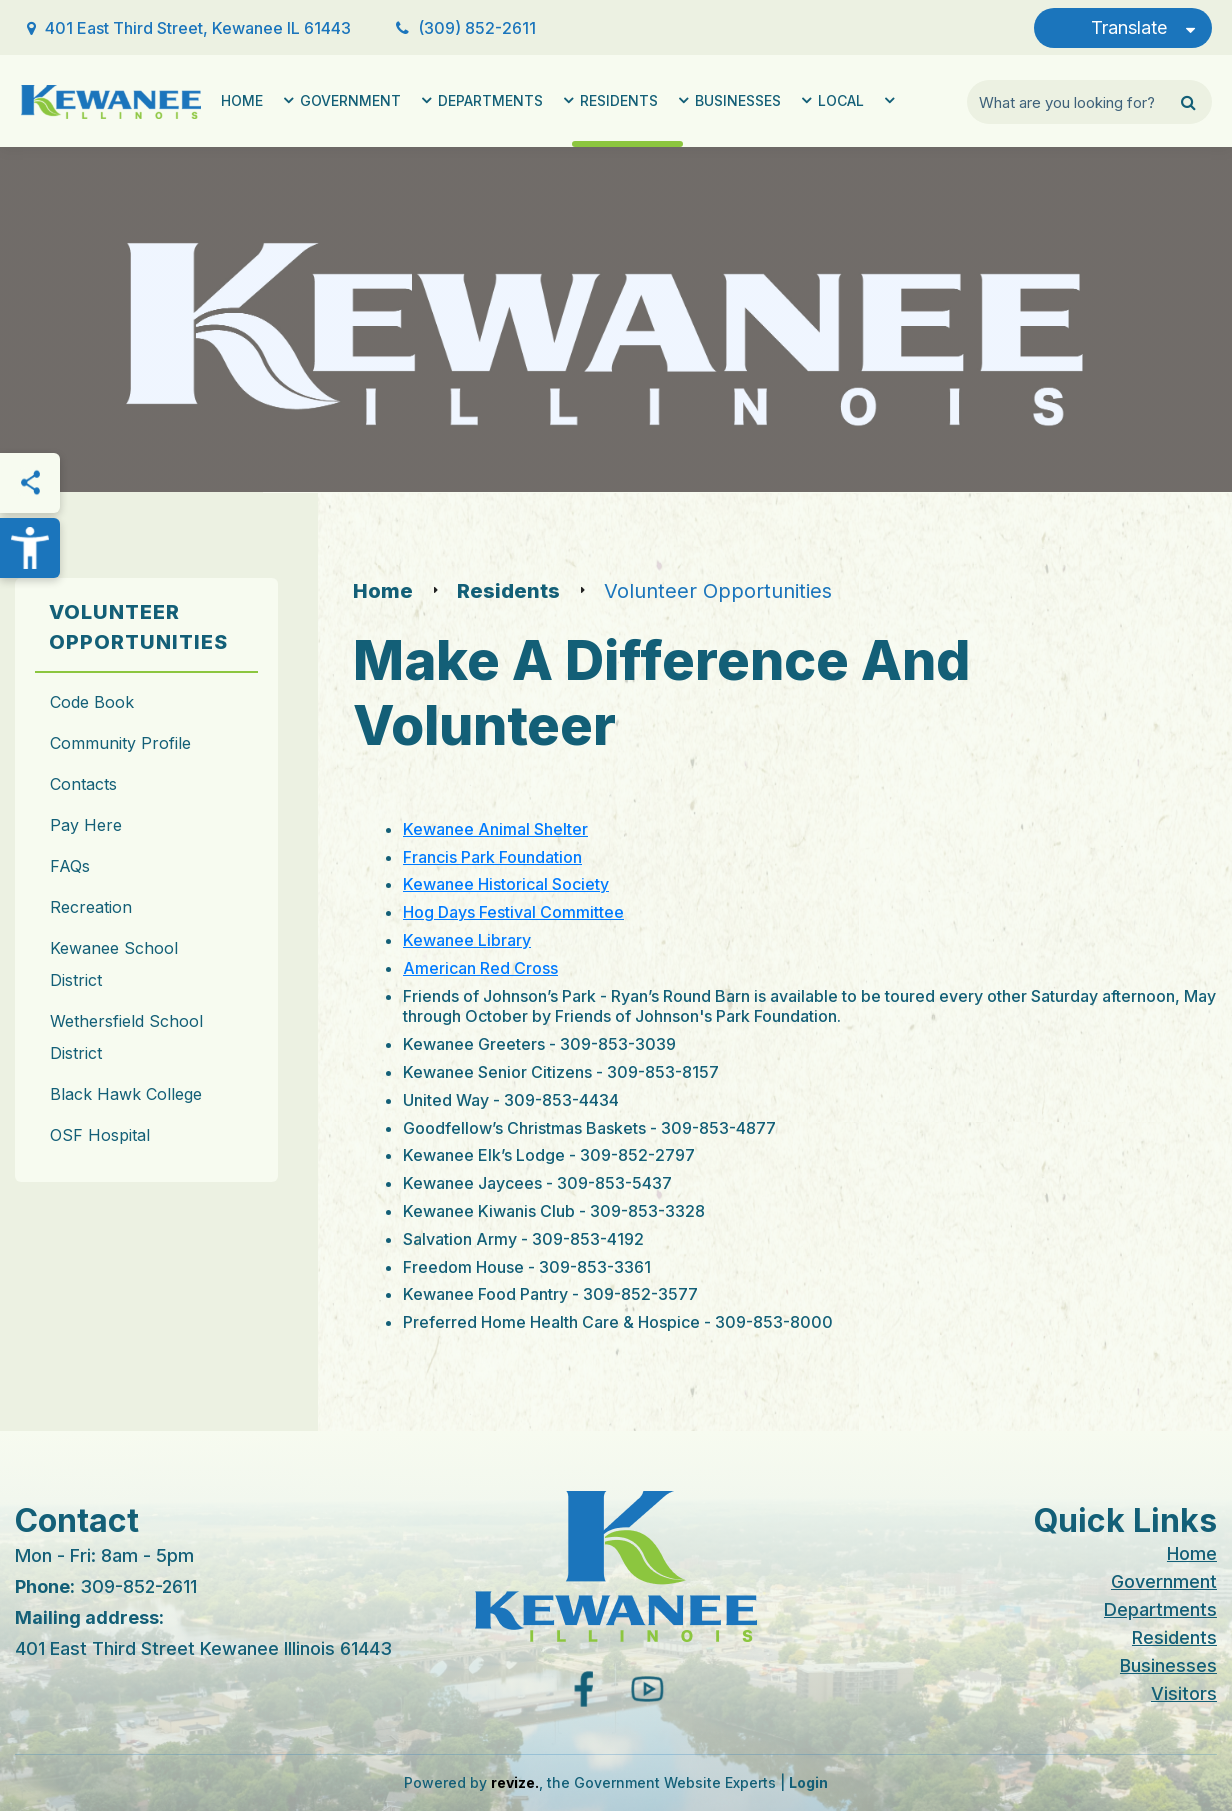  I want to click on Code Book, so click(92, 702).